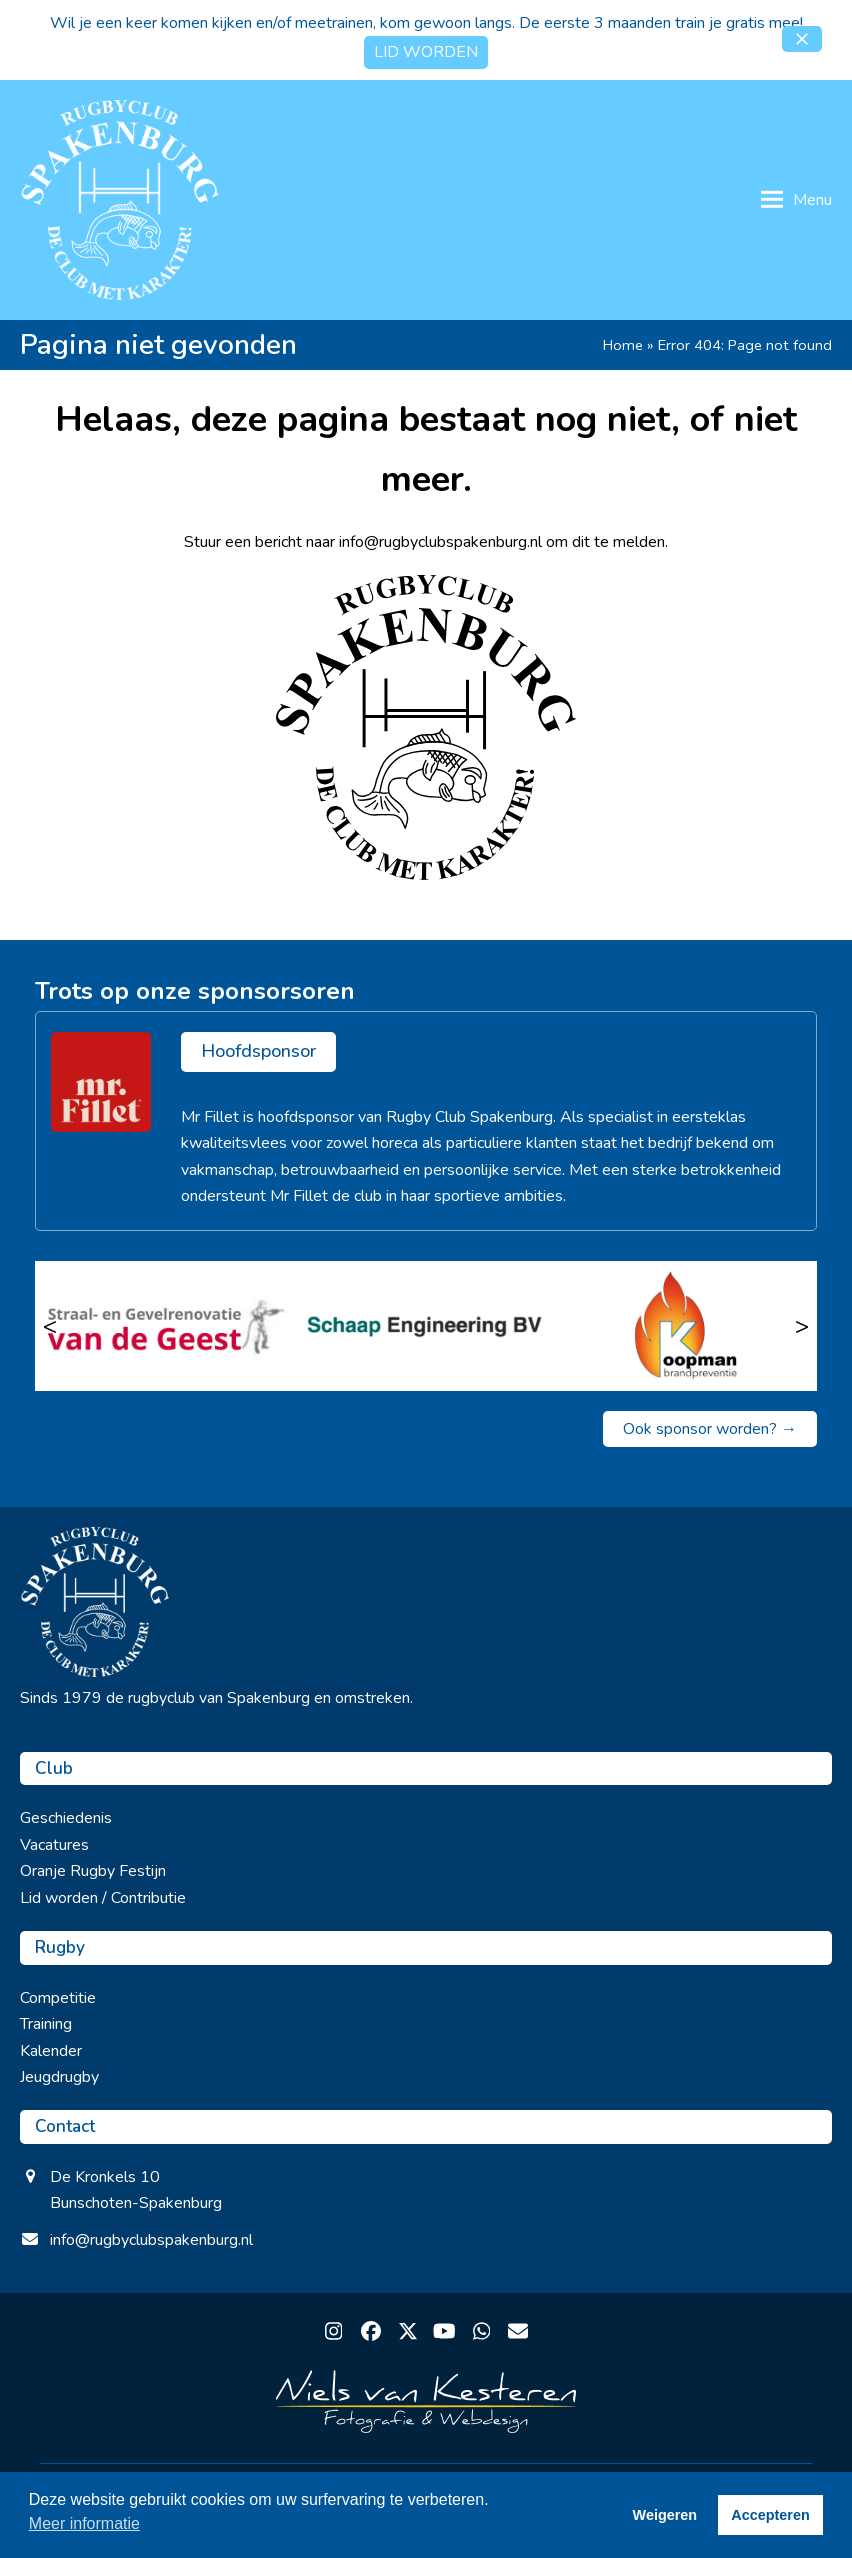 The height and width of the screenshot is (2558, 852). What do you see at coordinates (623, 345) in the screenshot?
I see `Home` at bounding box center [623, 345].